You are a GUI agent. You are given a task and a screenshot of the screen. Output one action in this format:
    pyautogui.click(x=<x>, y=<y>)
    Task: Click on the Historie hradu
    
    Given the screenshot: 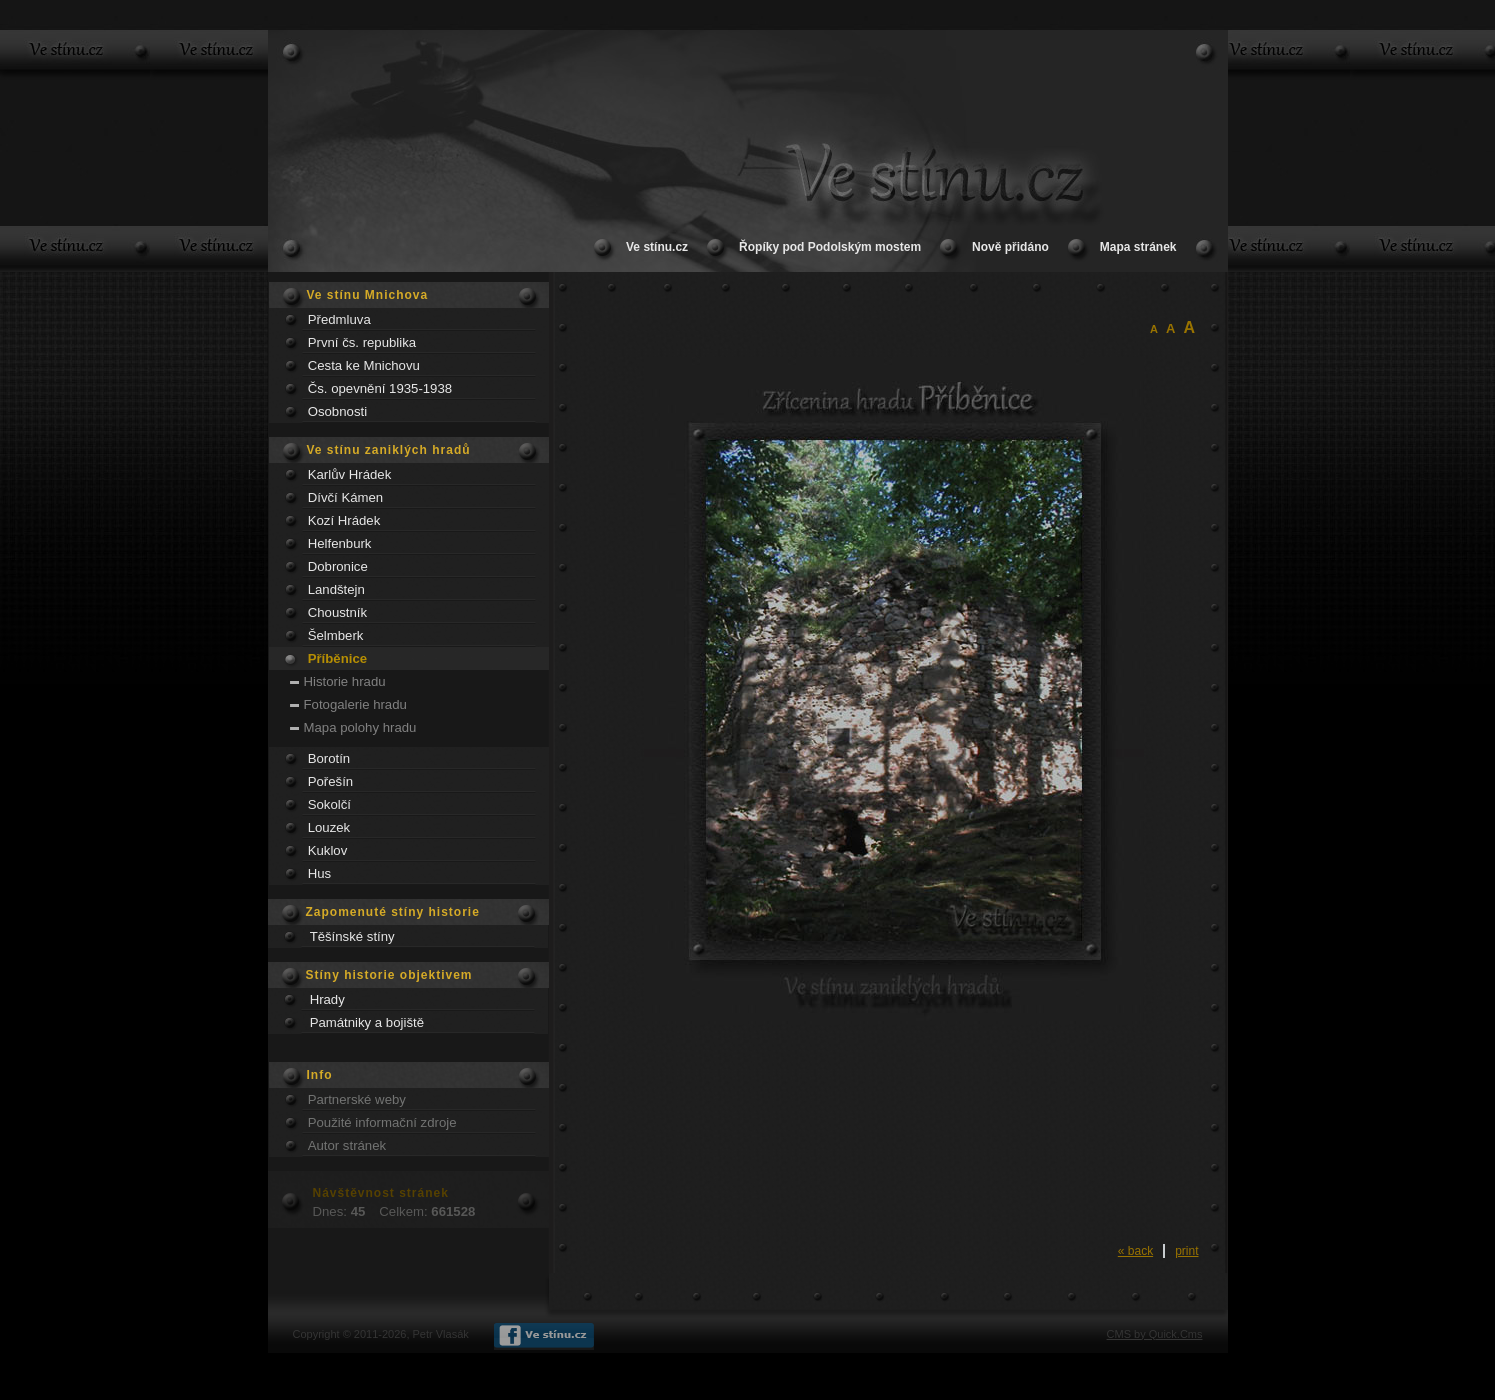 What is the action you would take?
    pyautogui.click(x=345, y=681)
    